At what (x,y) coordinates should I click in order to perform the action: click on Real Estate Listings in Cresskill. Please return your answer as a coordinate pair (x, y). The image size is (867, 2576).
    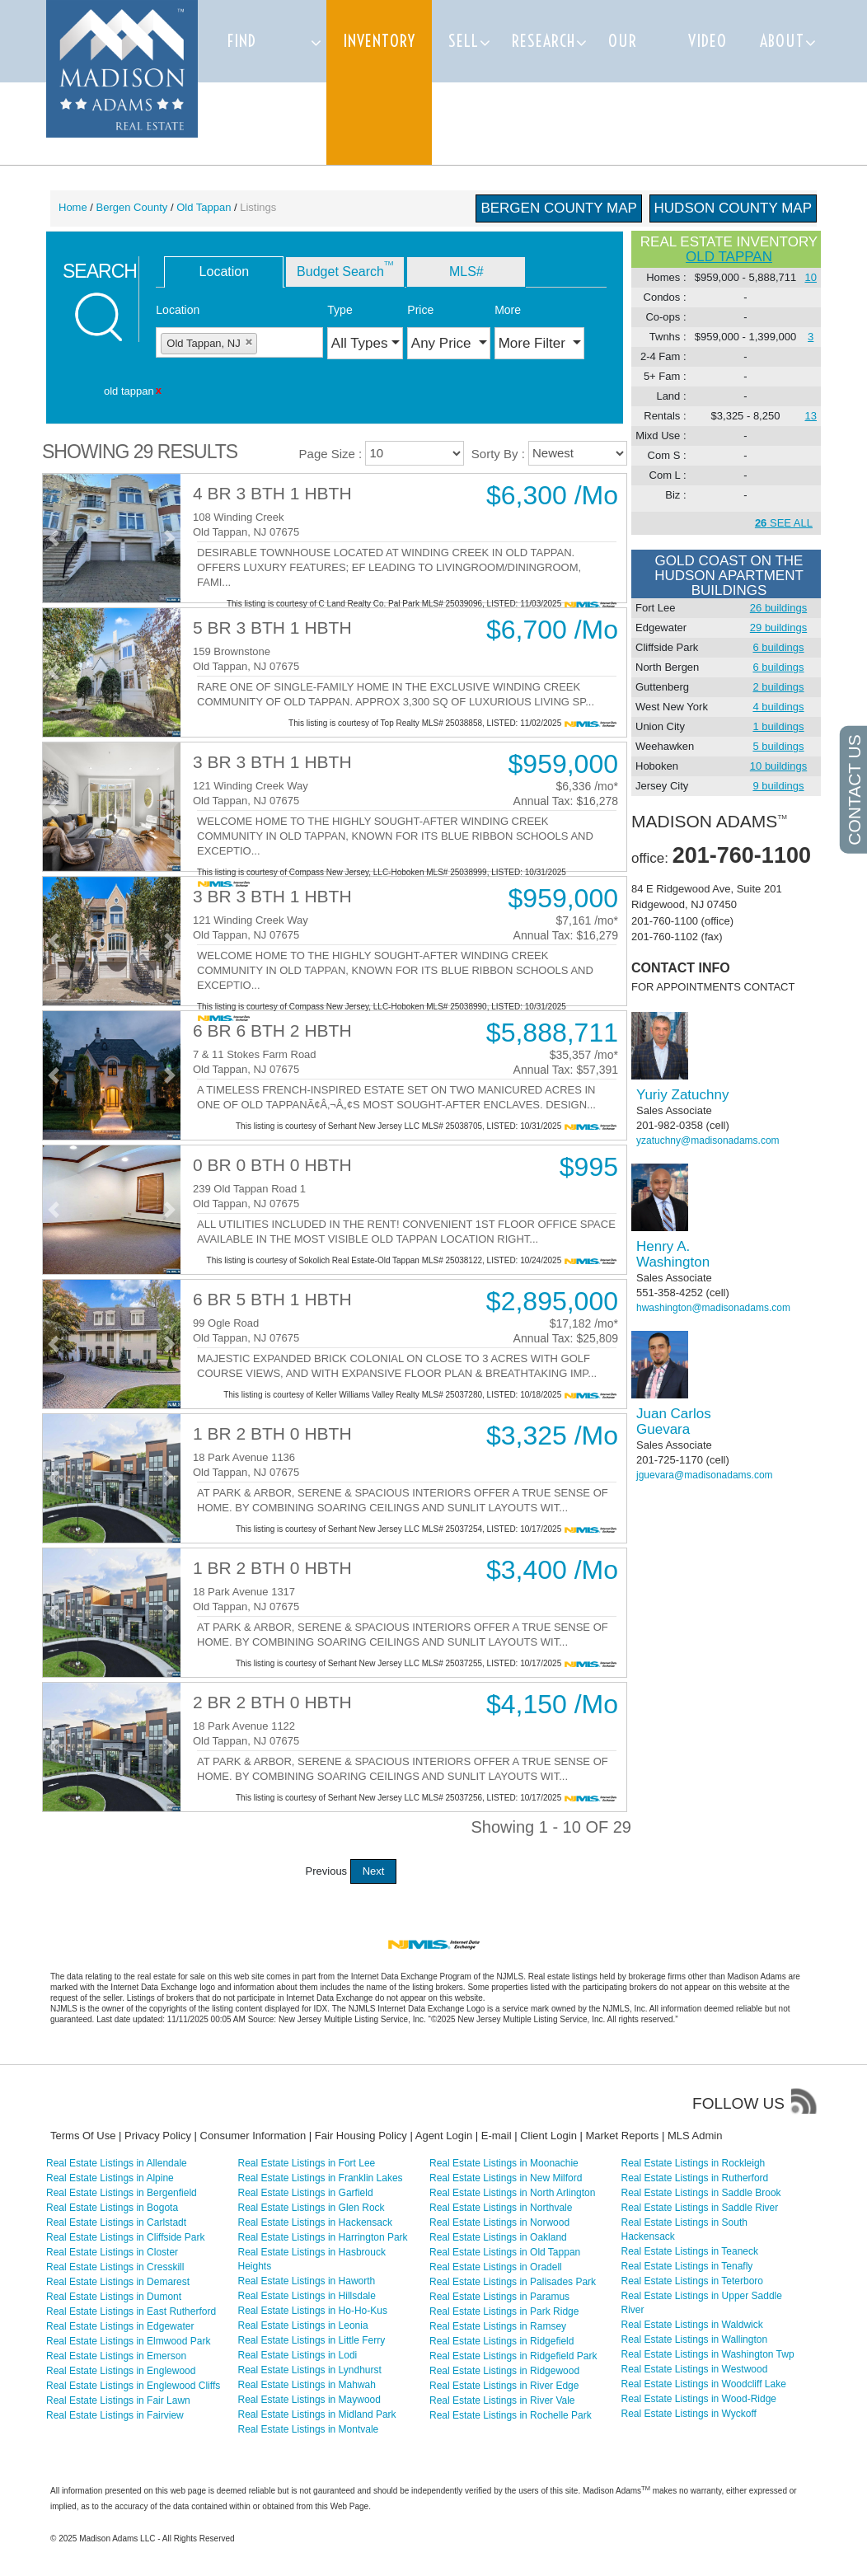
    Looking at the image, I should click on (115, 2267).